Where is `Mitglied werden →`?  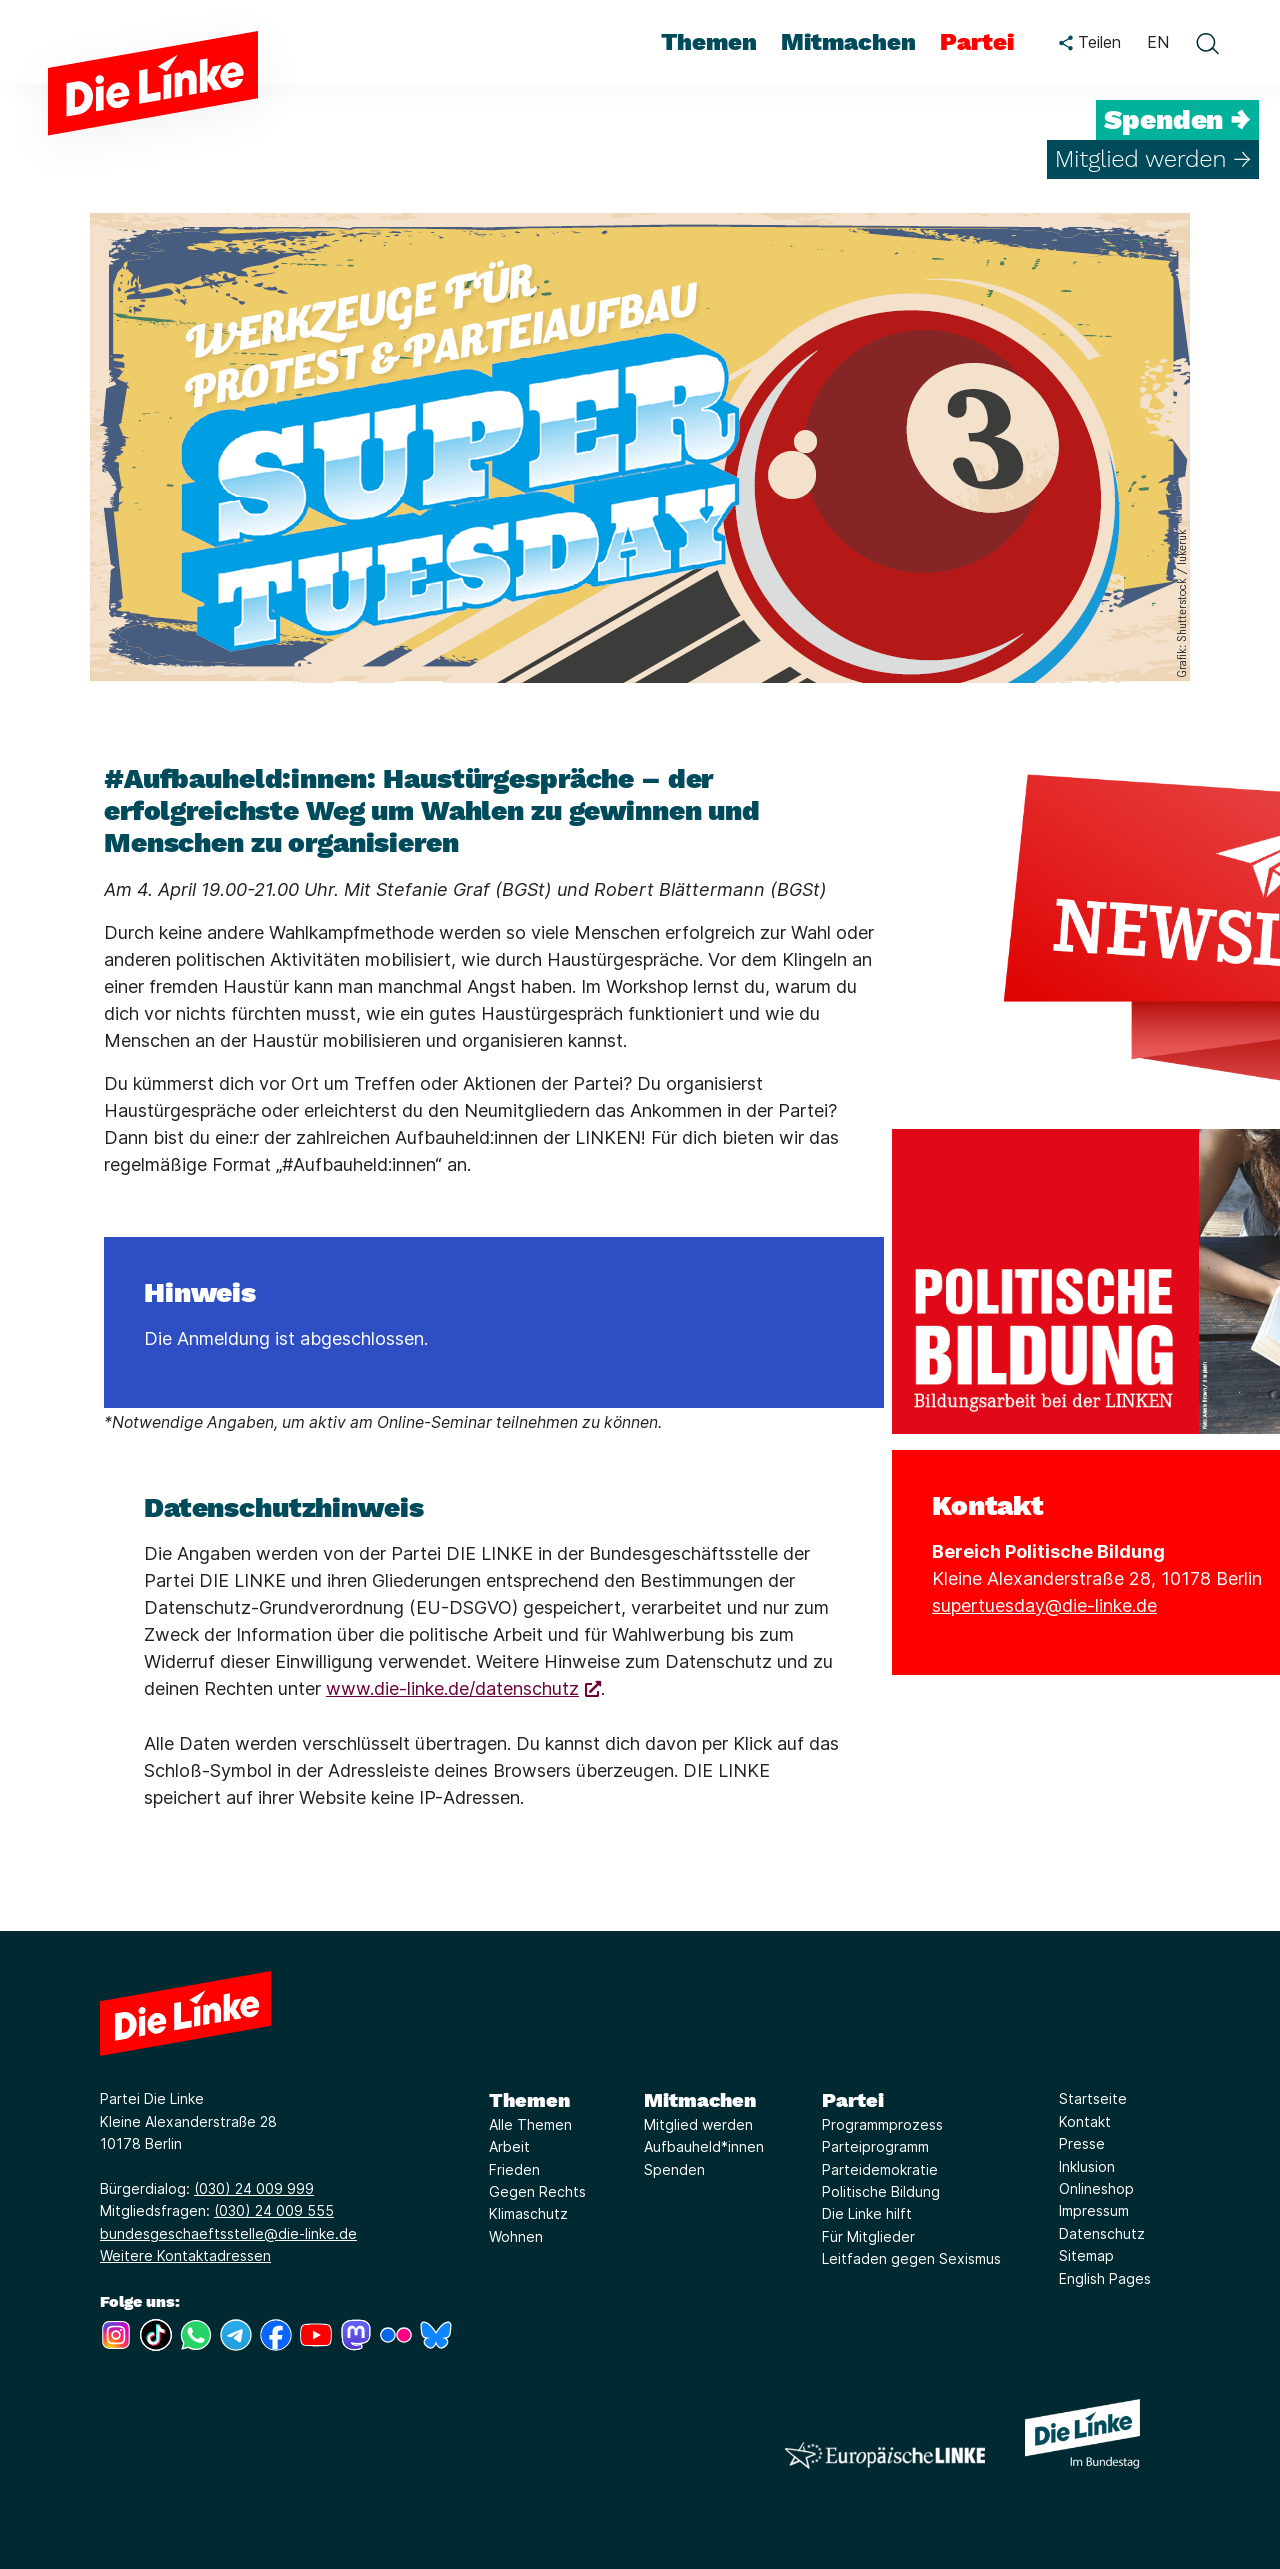 Mitglied werden → is located at coordinates (1153, 159).